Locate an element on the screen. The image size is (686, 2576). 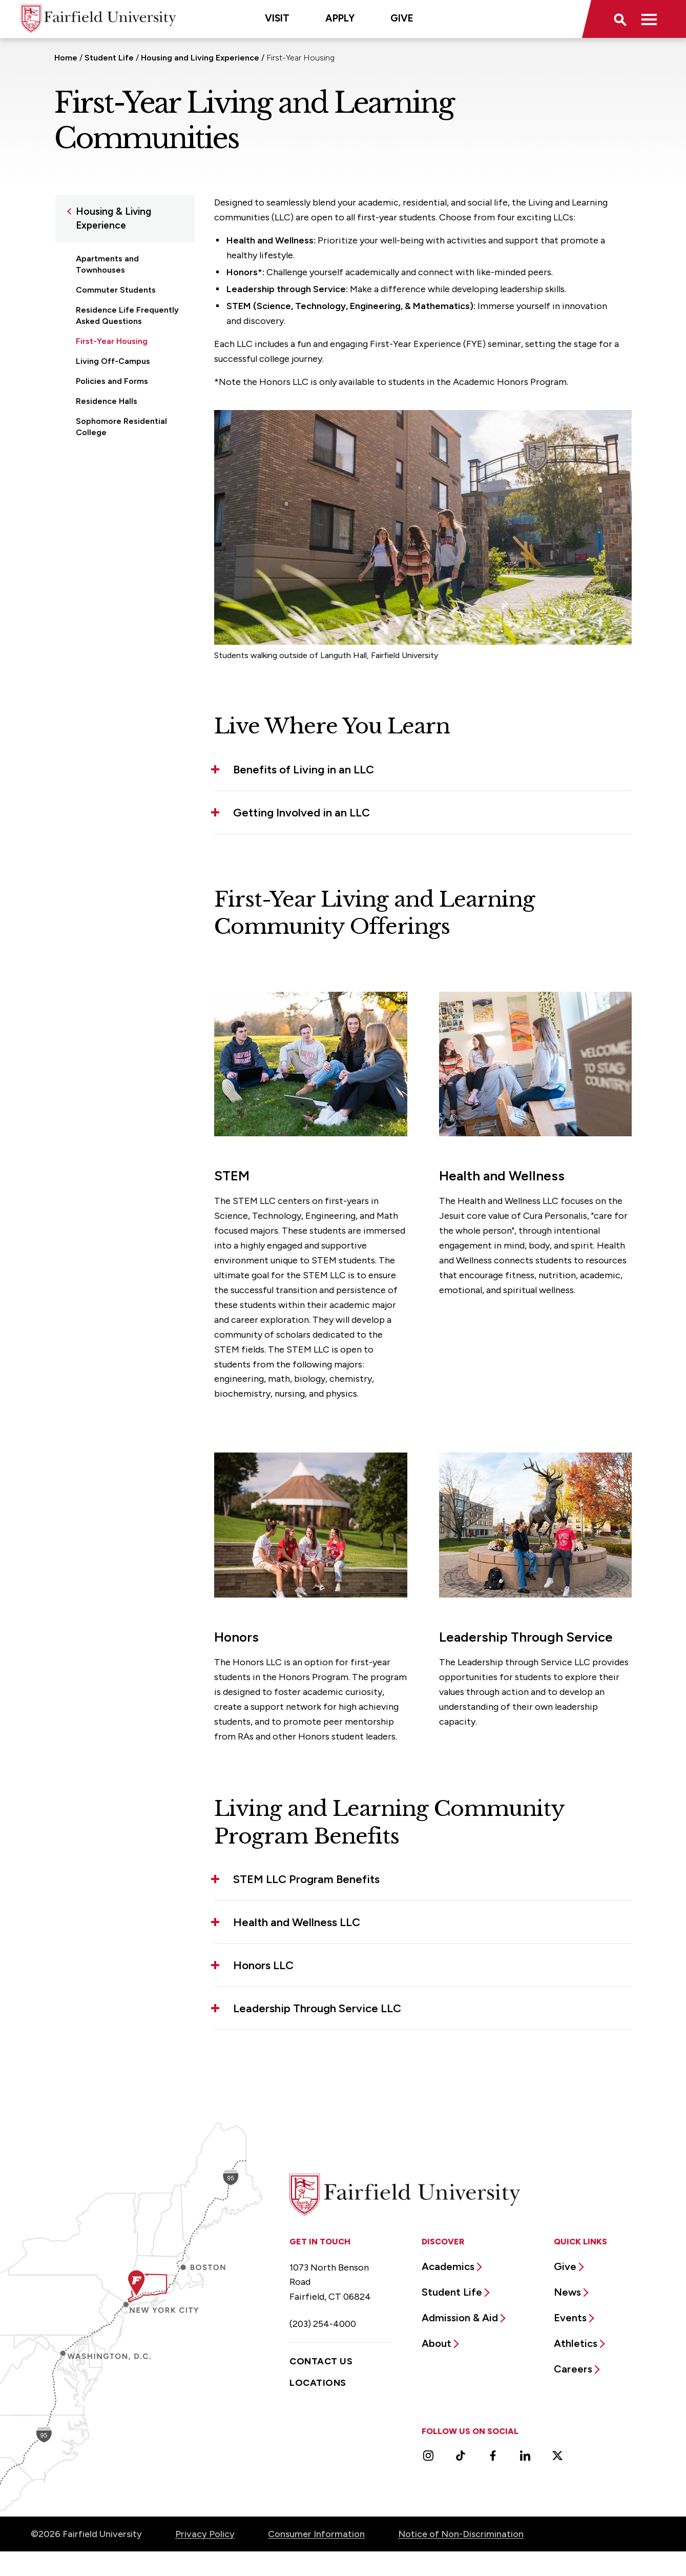
Honors LLC [button] is located at coordinates (263, 1965).